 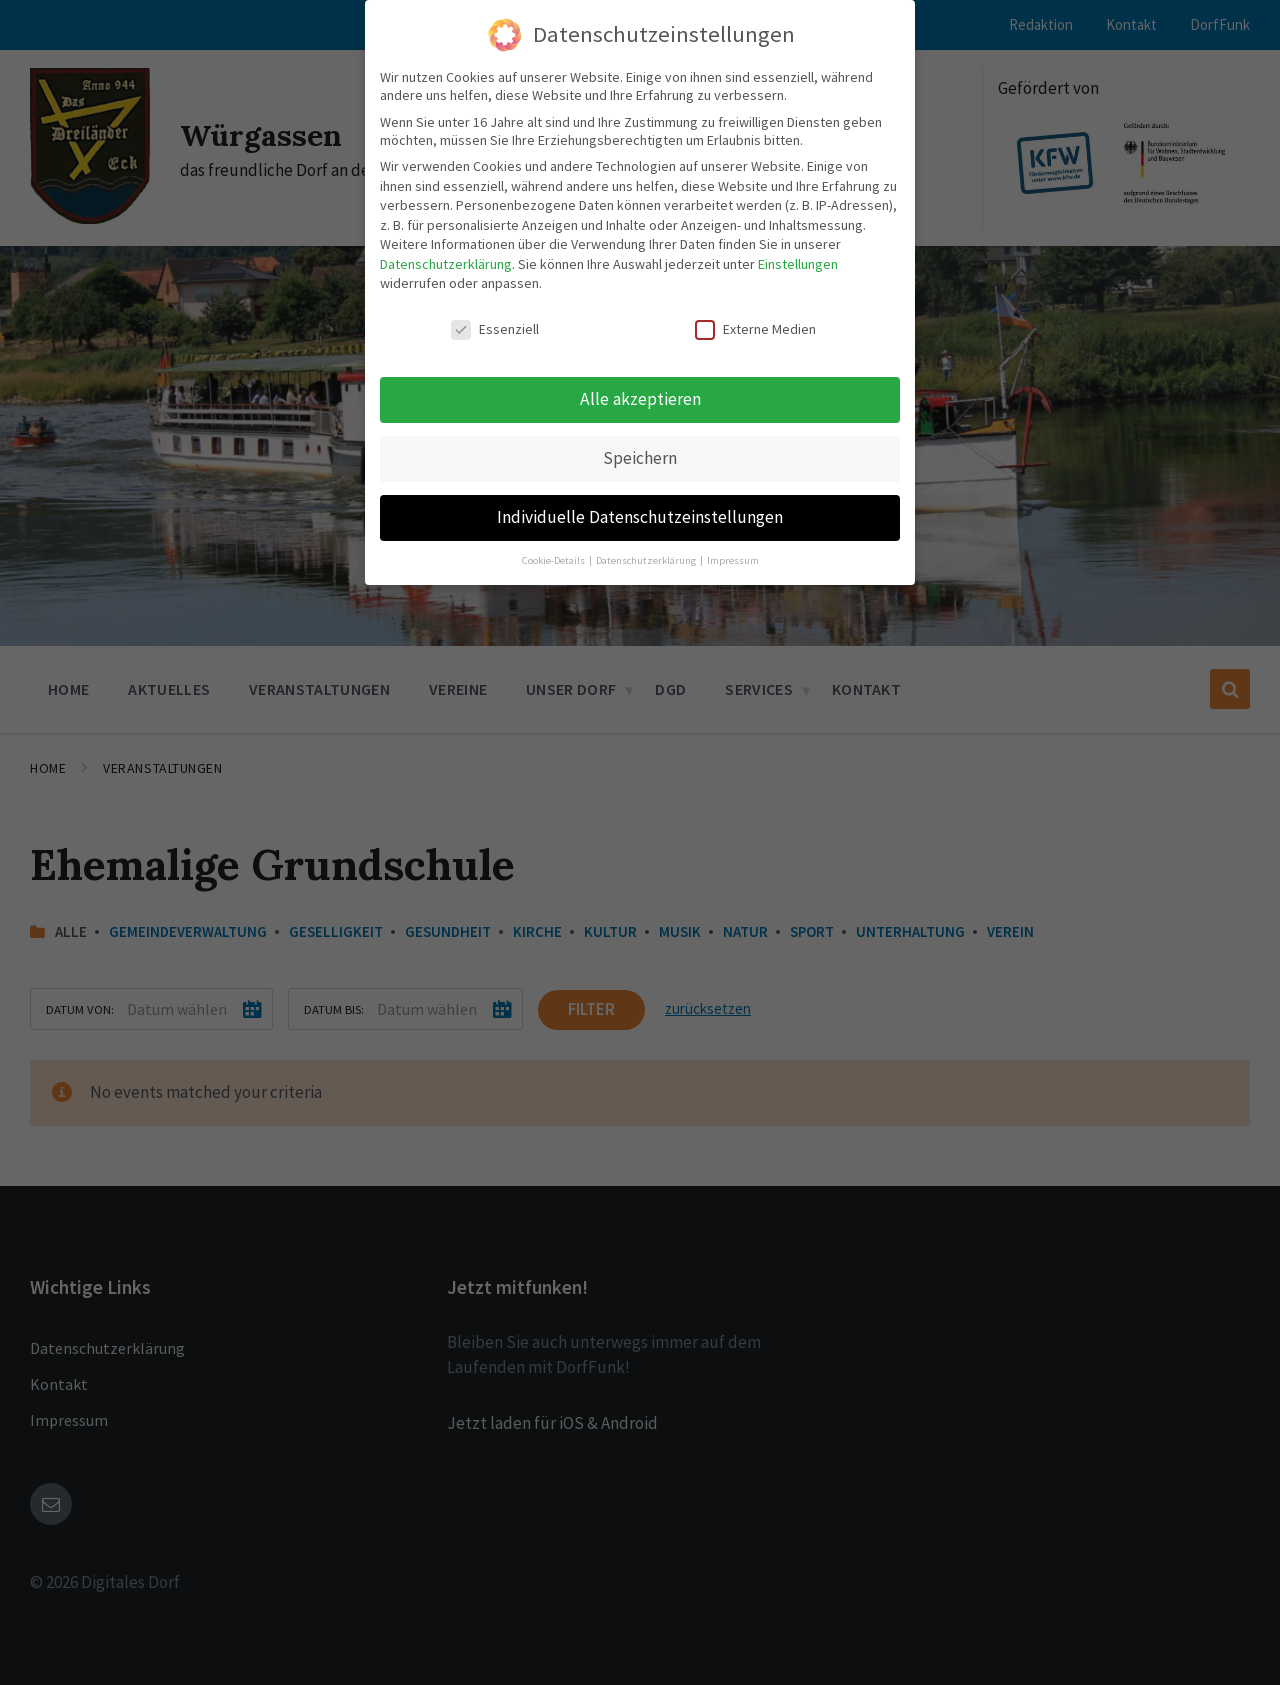 What do you see at coordinates (495, 329) in the screenshot?
I see `Essenziell` at bounding box center [495, 329].